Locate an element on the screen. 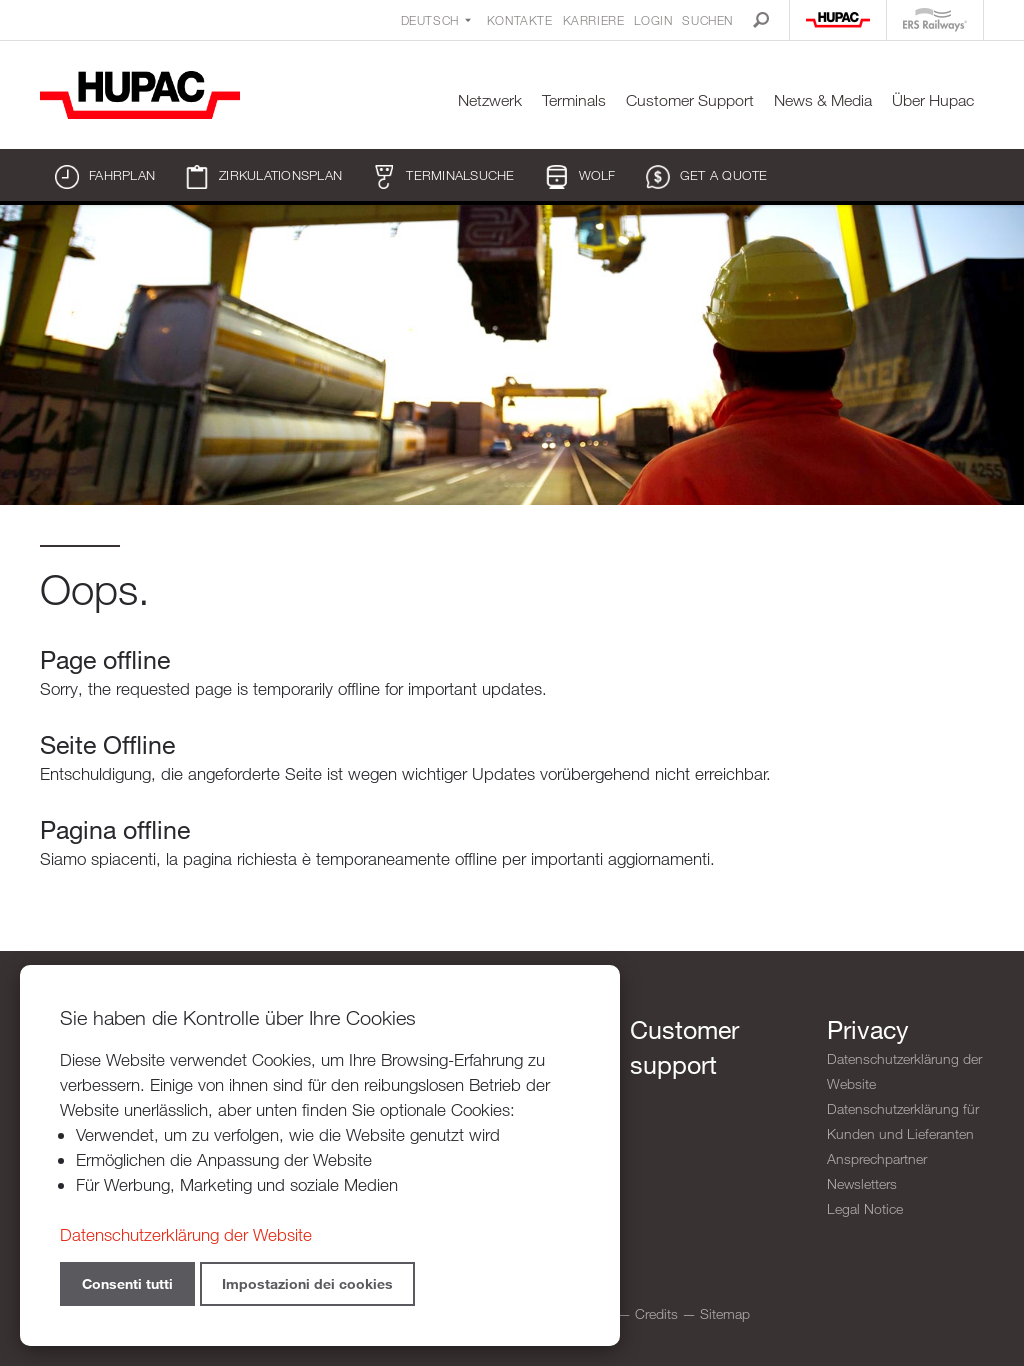 Image resolution: width=1024 pixels, height=1366 pixels. Suchen is located at coordinates (707, 20).